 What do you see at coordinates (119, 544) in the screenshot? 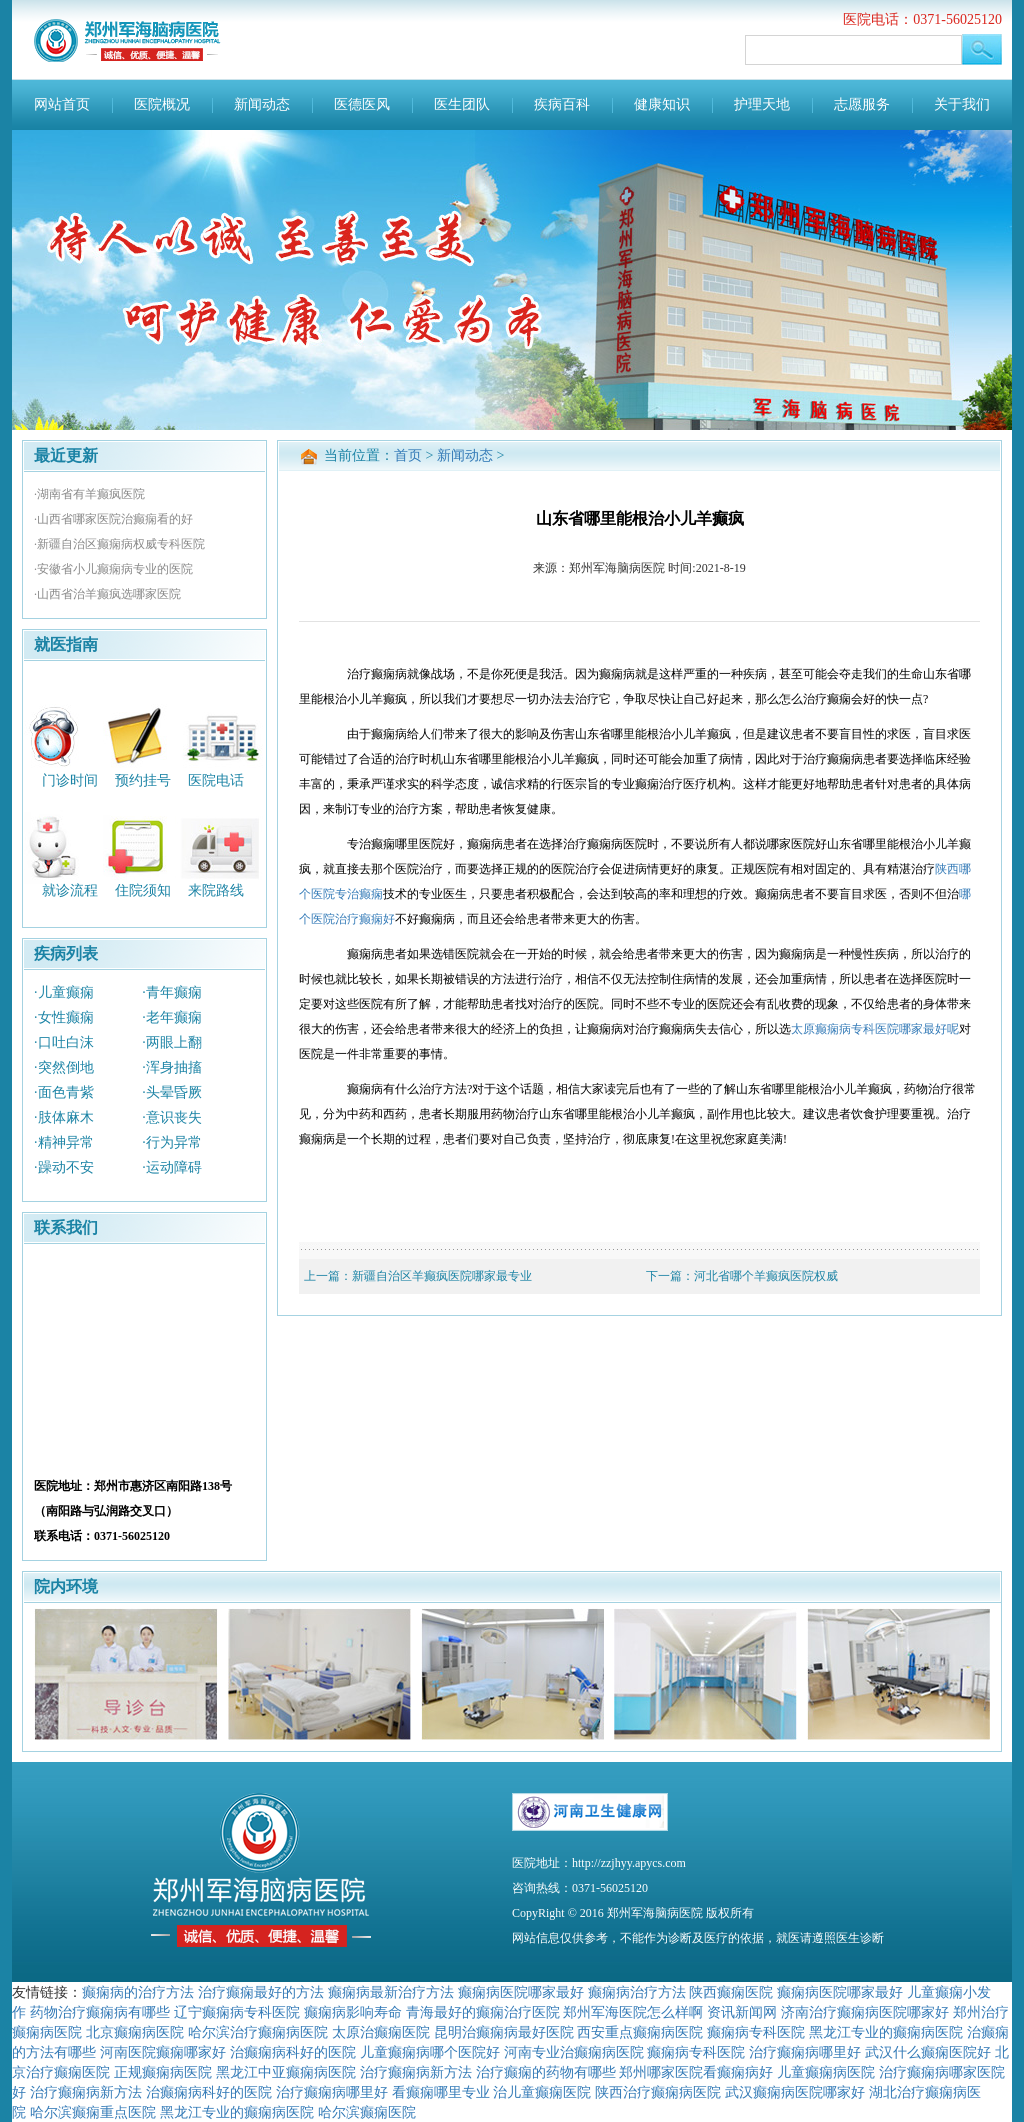
I see `·新疆自治区癫痫病权威专科医院` at bounding box center [119, 544].